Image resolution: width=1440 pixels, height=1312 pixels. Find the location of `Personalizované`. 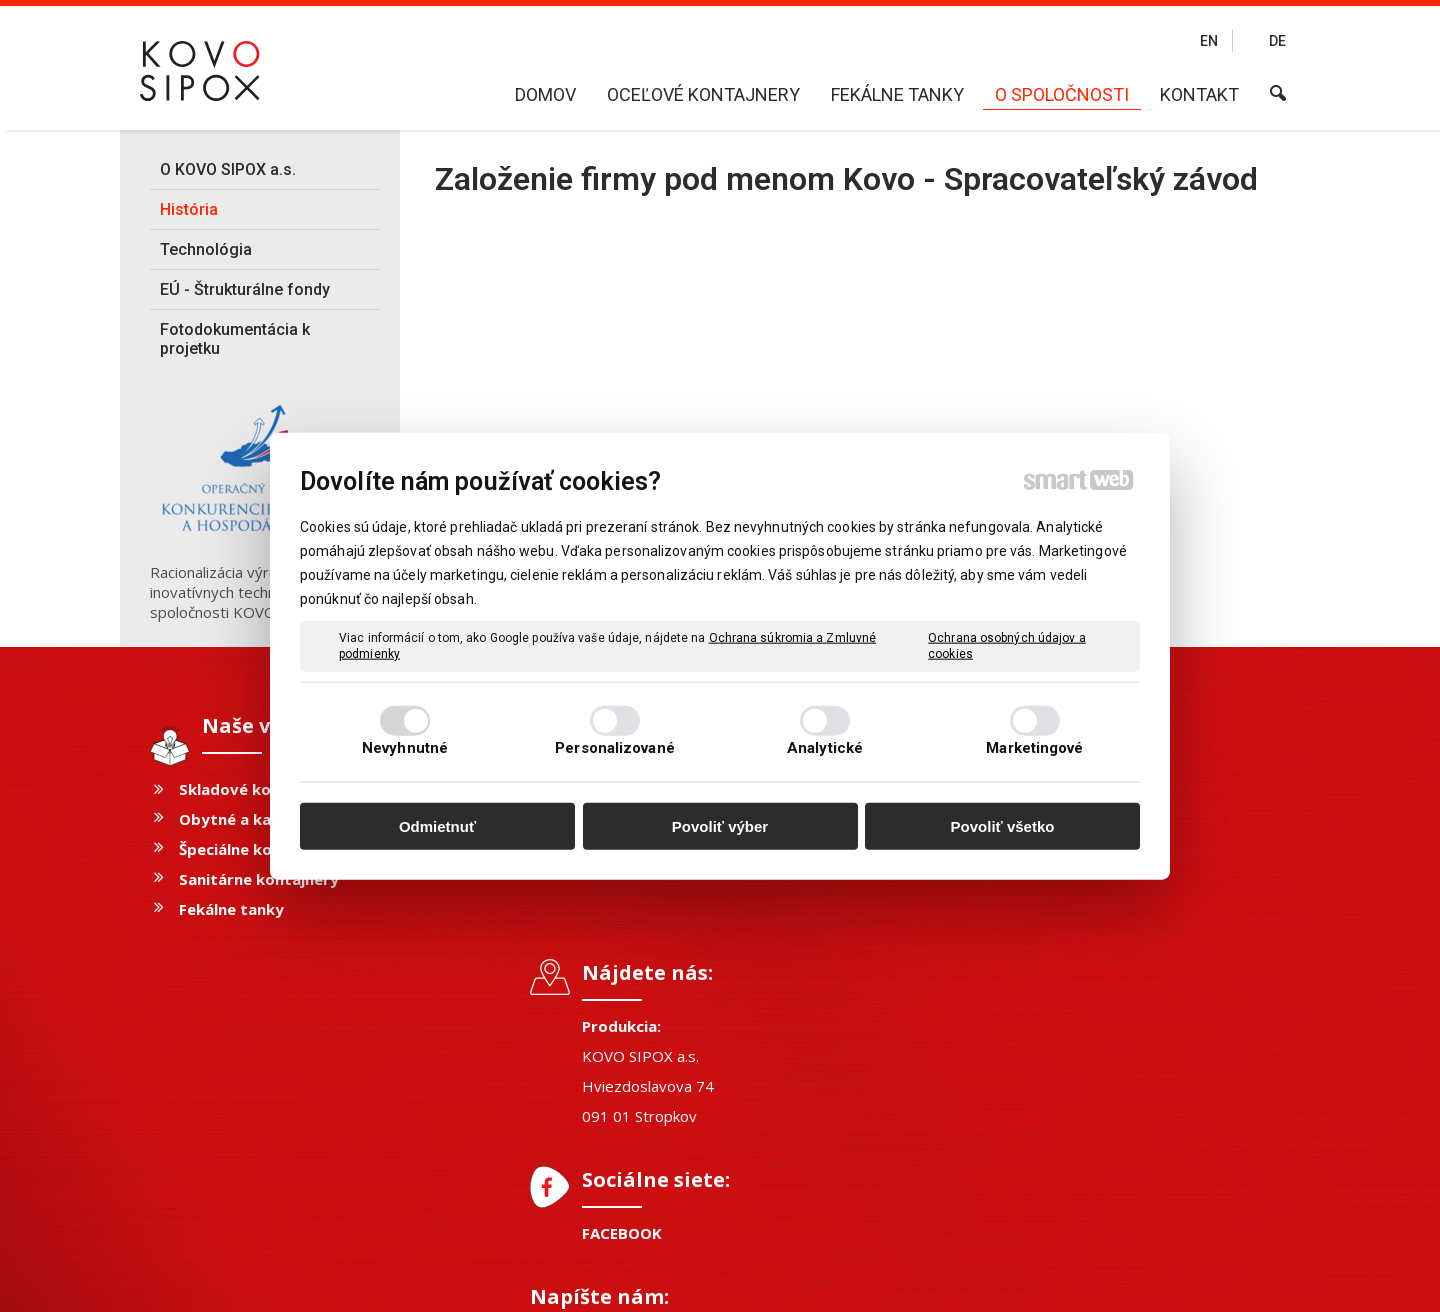

Personalizované is located at coordinates (615, 747).